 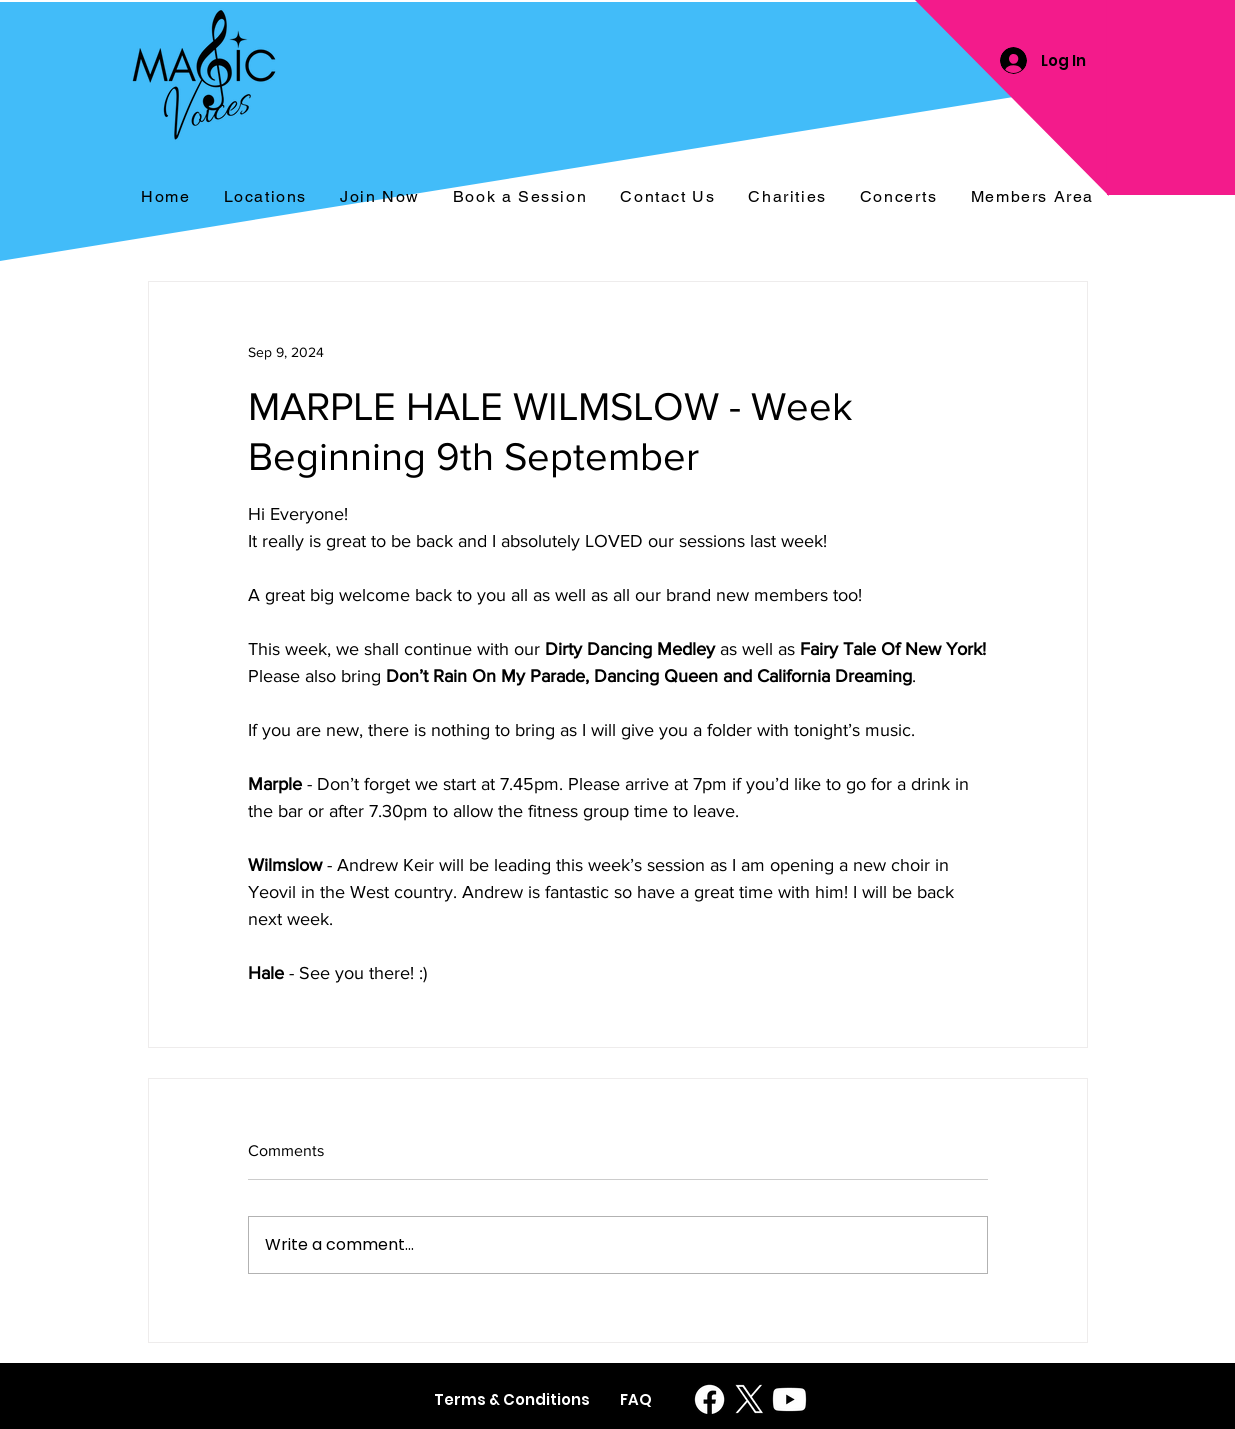 I want to click on [button], so click(x=898, y=197).